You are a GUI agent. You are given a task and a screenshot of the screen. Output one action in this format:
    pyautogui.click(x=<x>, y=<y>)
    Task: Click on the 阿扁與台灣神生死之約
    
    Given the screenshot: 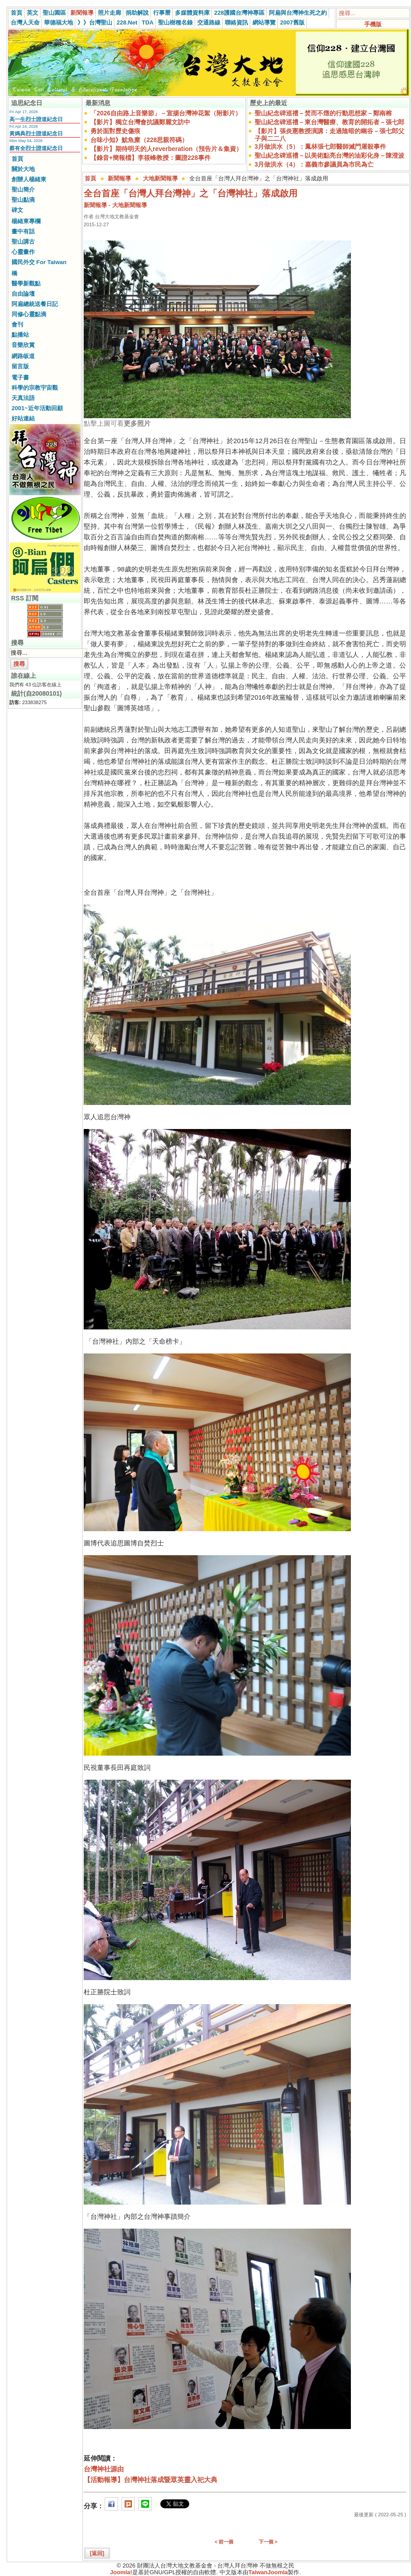 What is the action you would take?
    pyautogui.click(x=298, y=12)
    